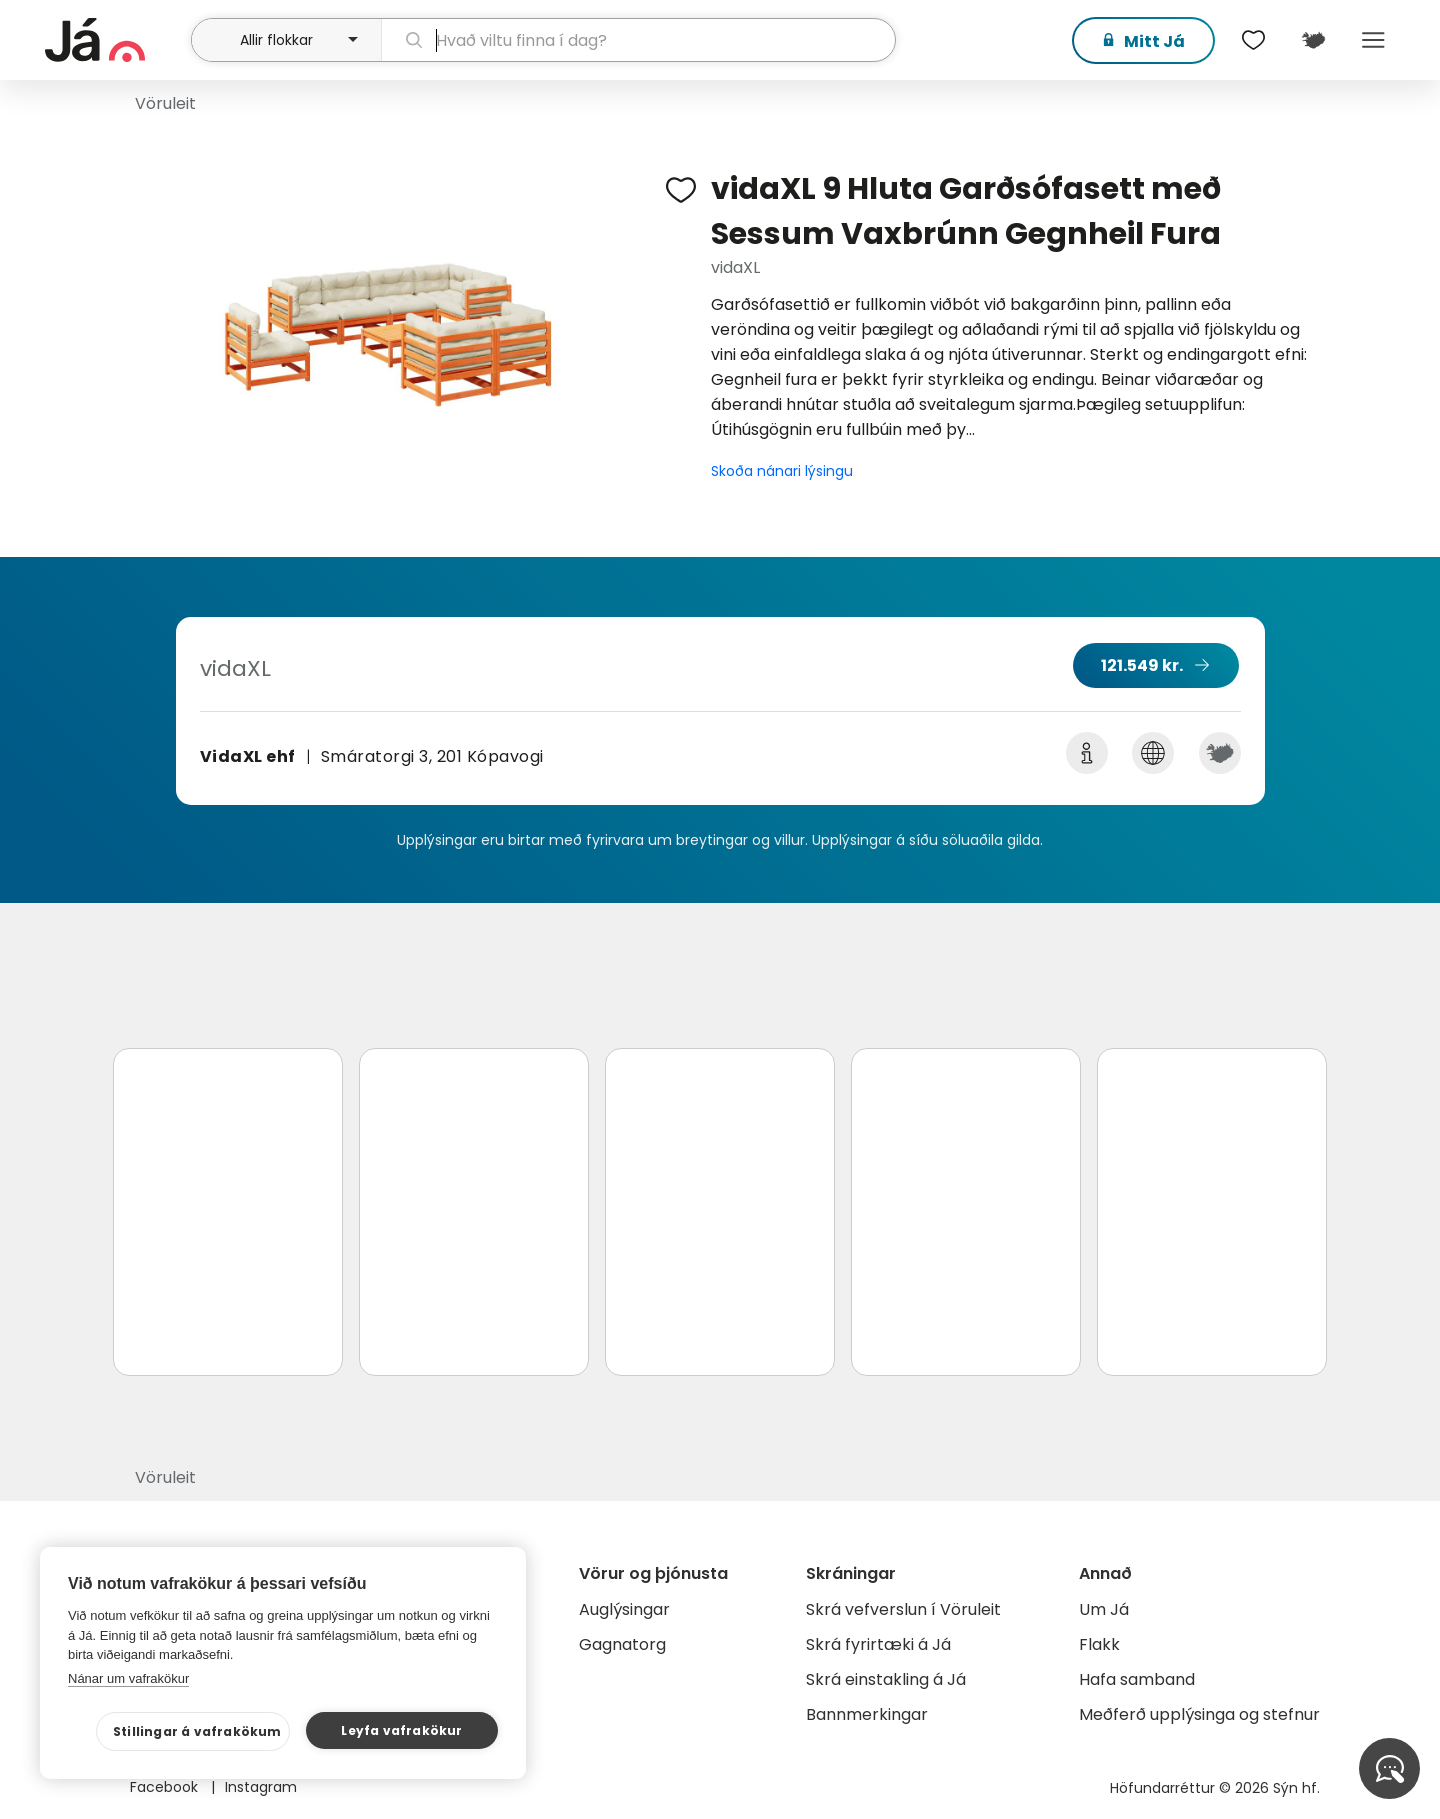 The width and height of the screenshot is (1440, 1819). What do you see at coordinates (1373, 40) in the screenshot?
I see `Menu` at bounding box center [1373, 40].